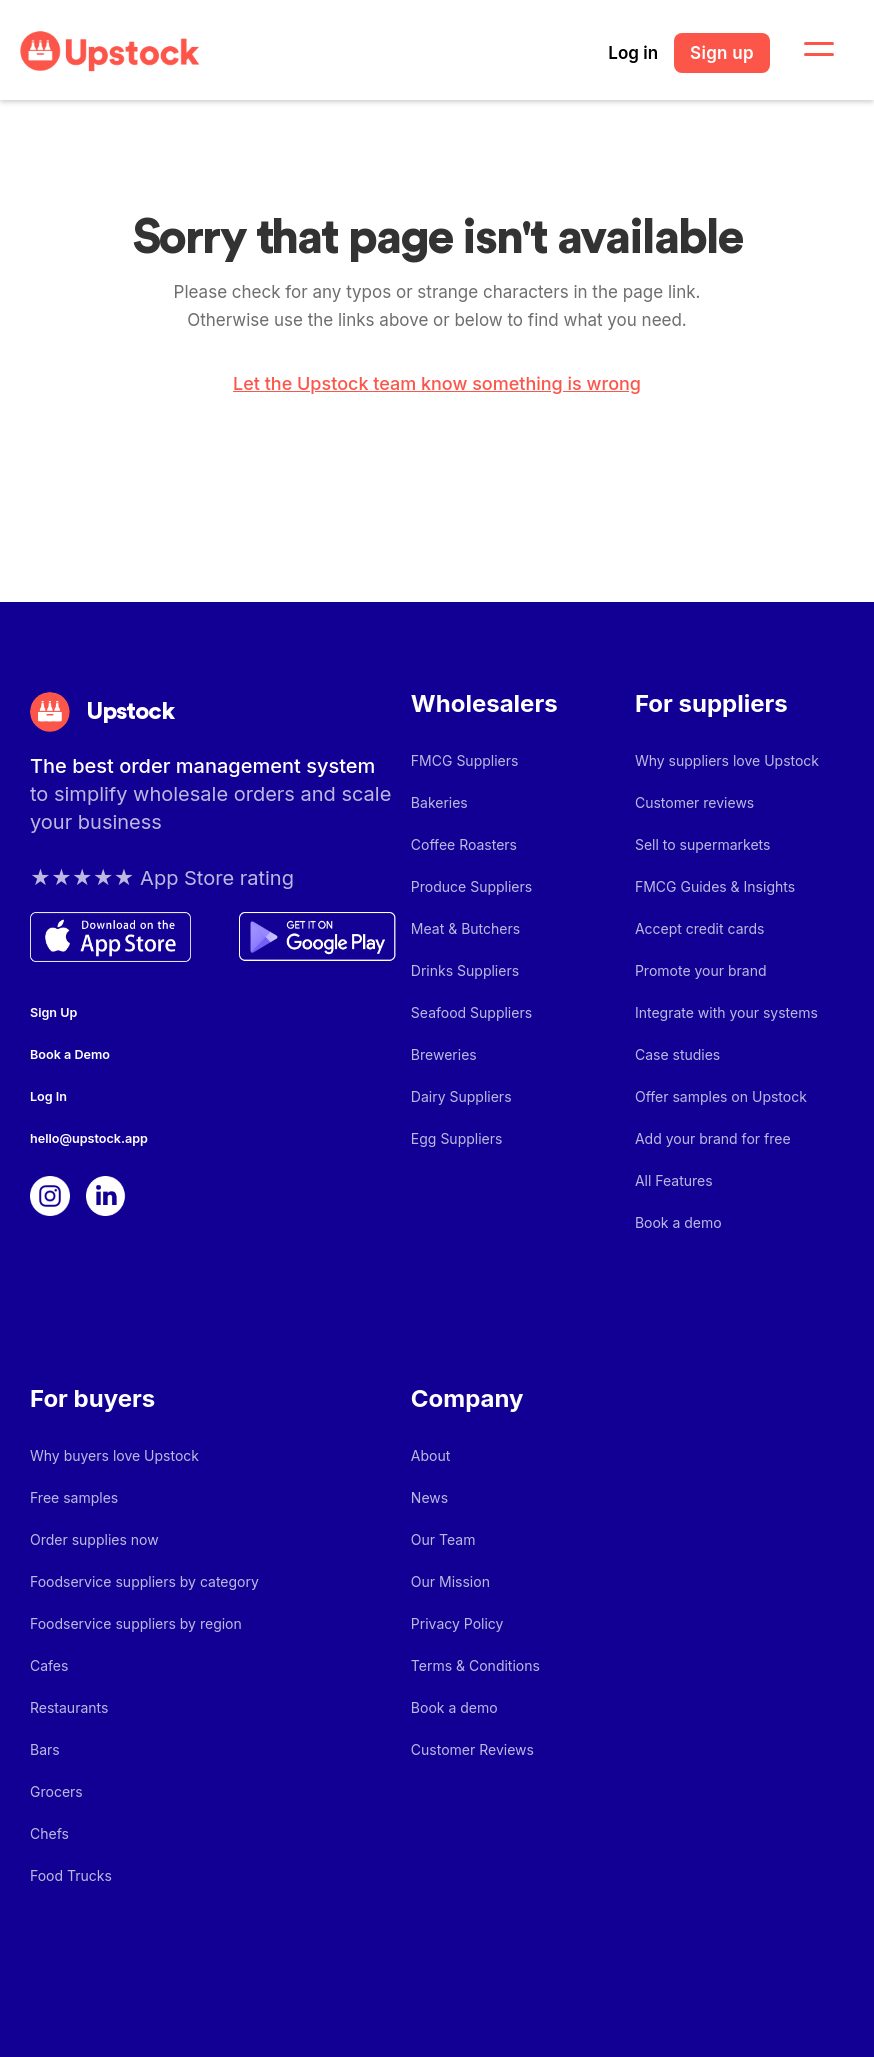 The height and width of the screenshot is (2057, 874). What do you see at coordinates (49, 1665) in the screenshot?
I see `Cafes` at bounding box center [49, 1665].